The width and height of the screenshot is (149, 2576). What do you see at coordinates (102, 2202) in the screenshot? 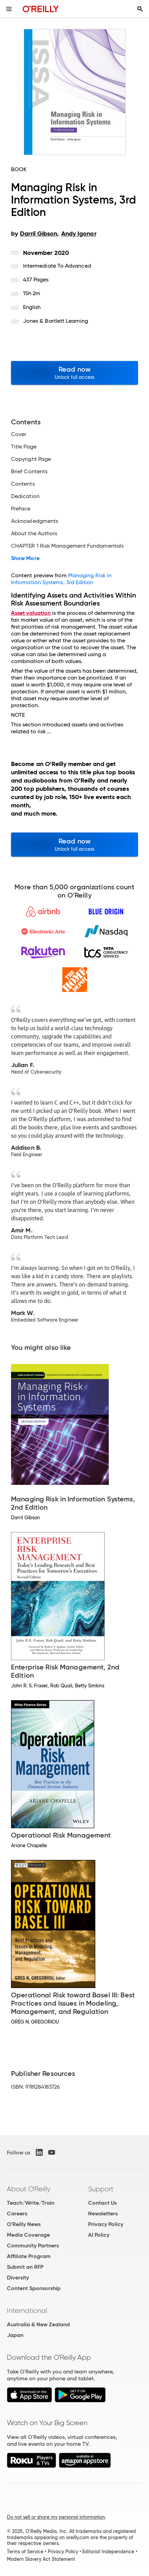
I see `Contact Us` at bounding box center [102, 2202].